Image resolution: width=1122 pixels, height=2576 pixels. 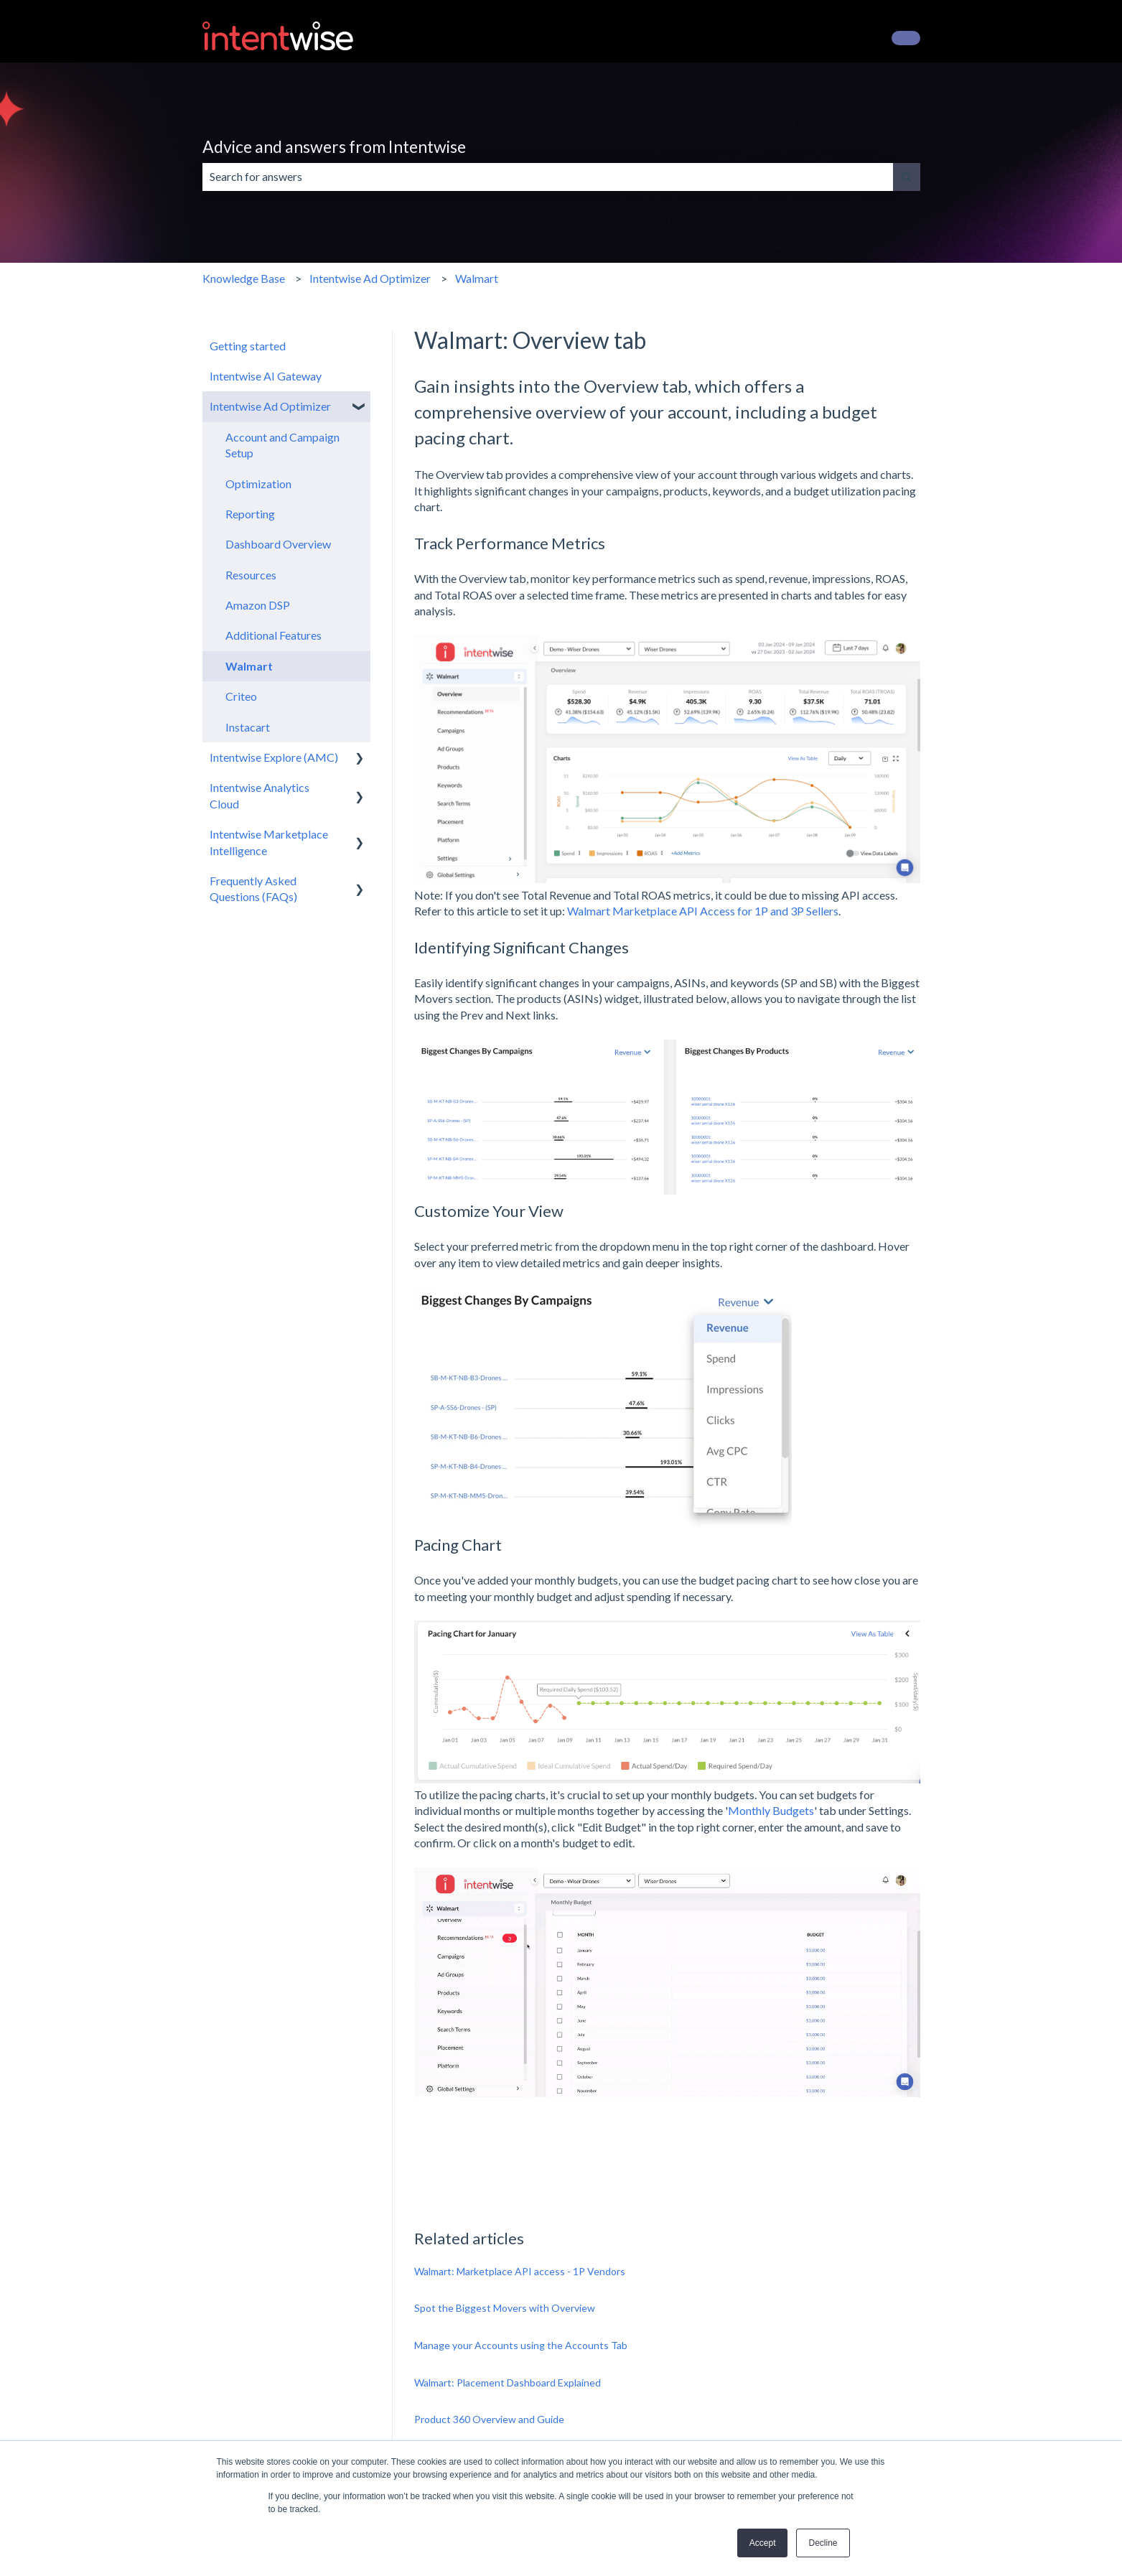 I want to click on Dashboard Overview [menuitem], so click(x=278, y=544).